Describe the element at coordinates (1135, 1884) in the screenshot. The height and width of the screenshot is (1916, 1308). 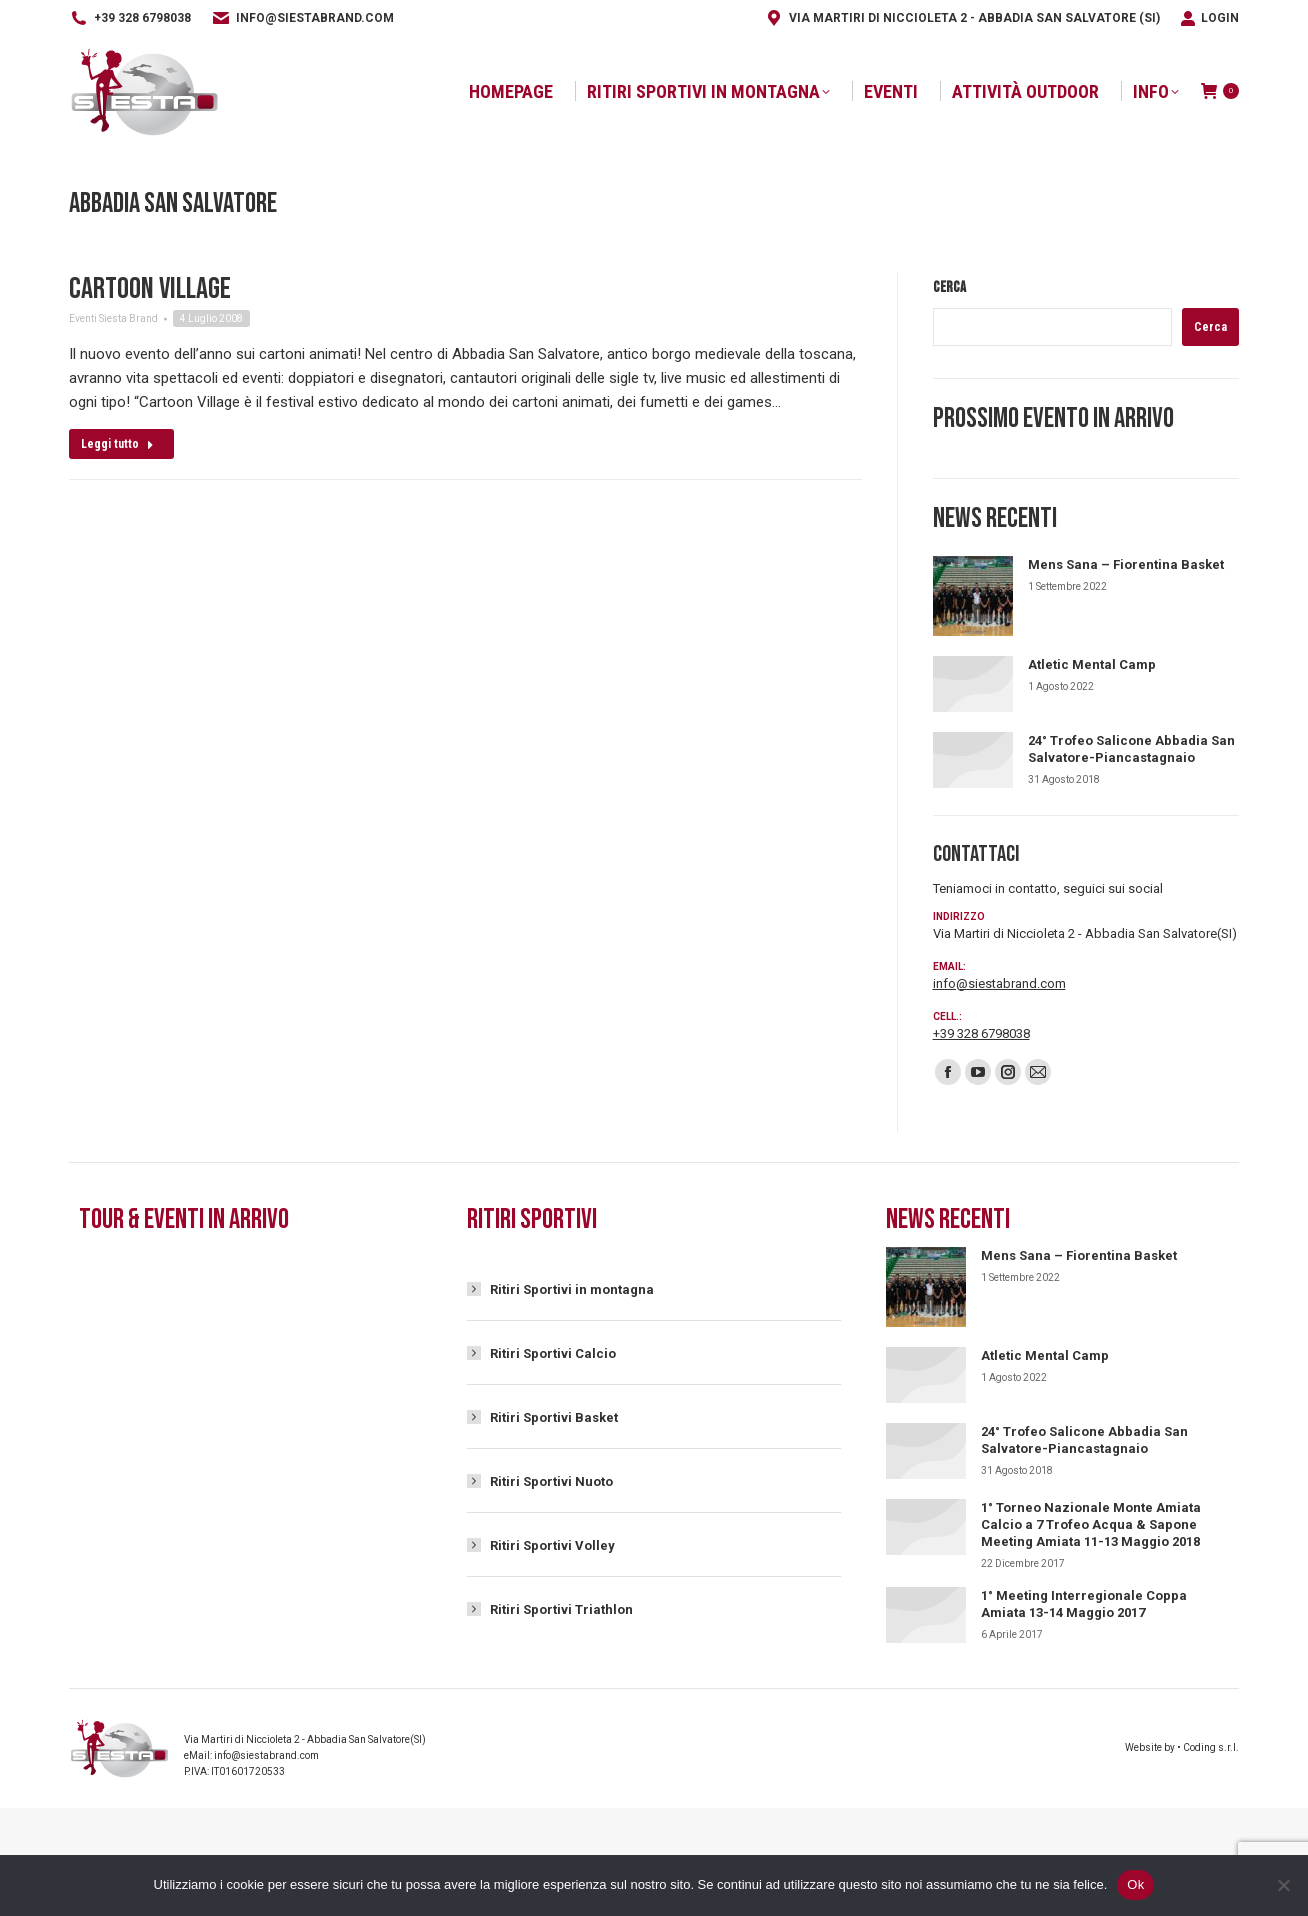
I see `Ok` at that location.